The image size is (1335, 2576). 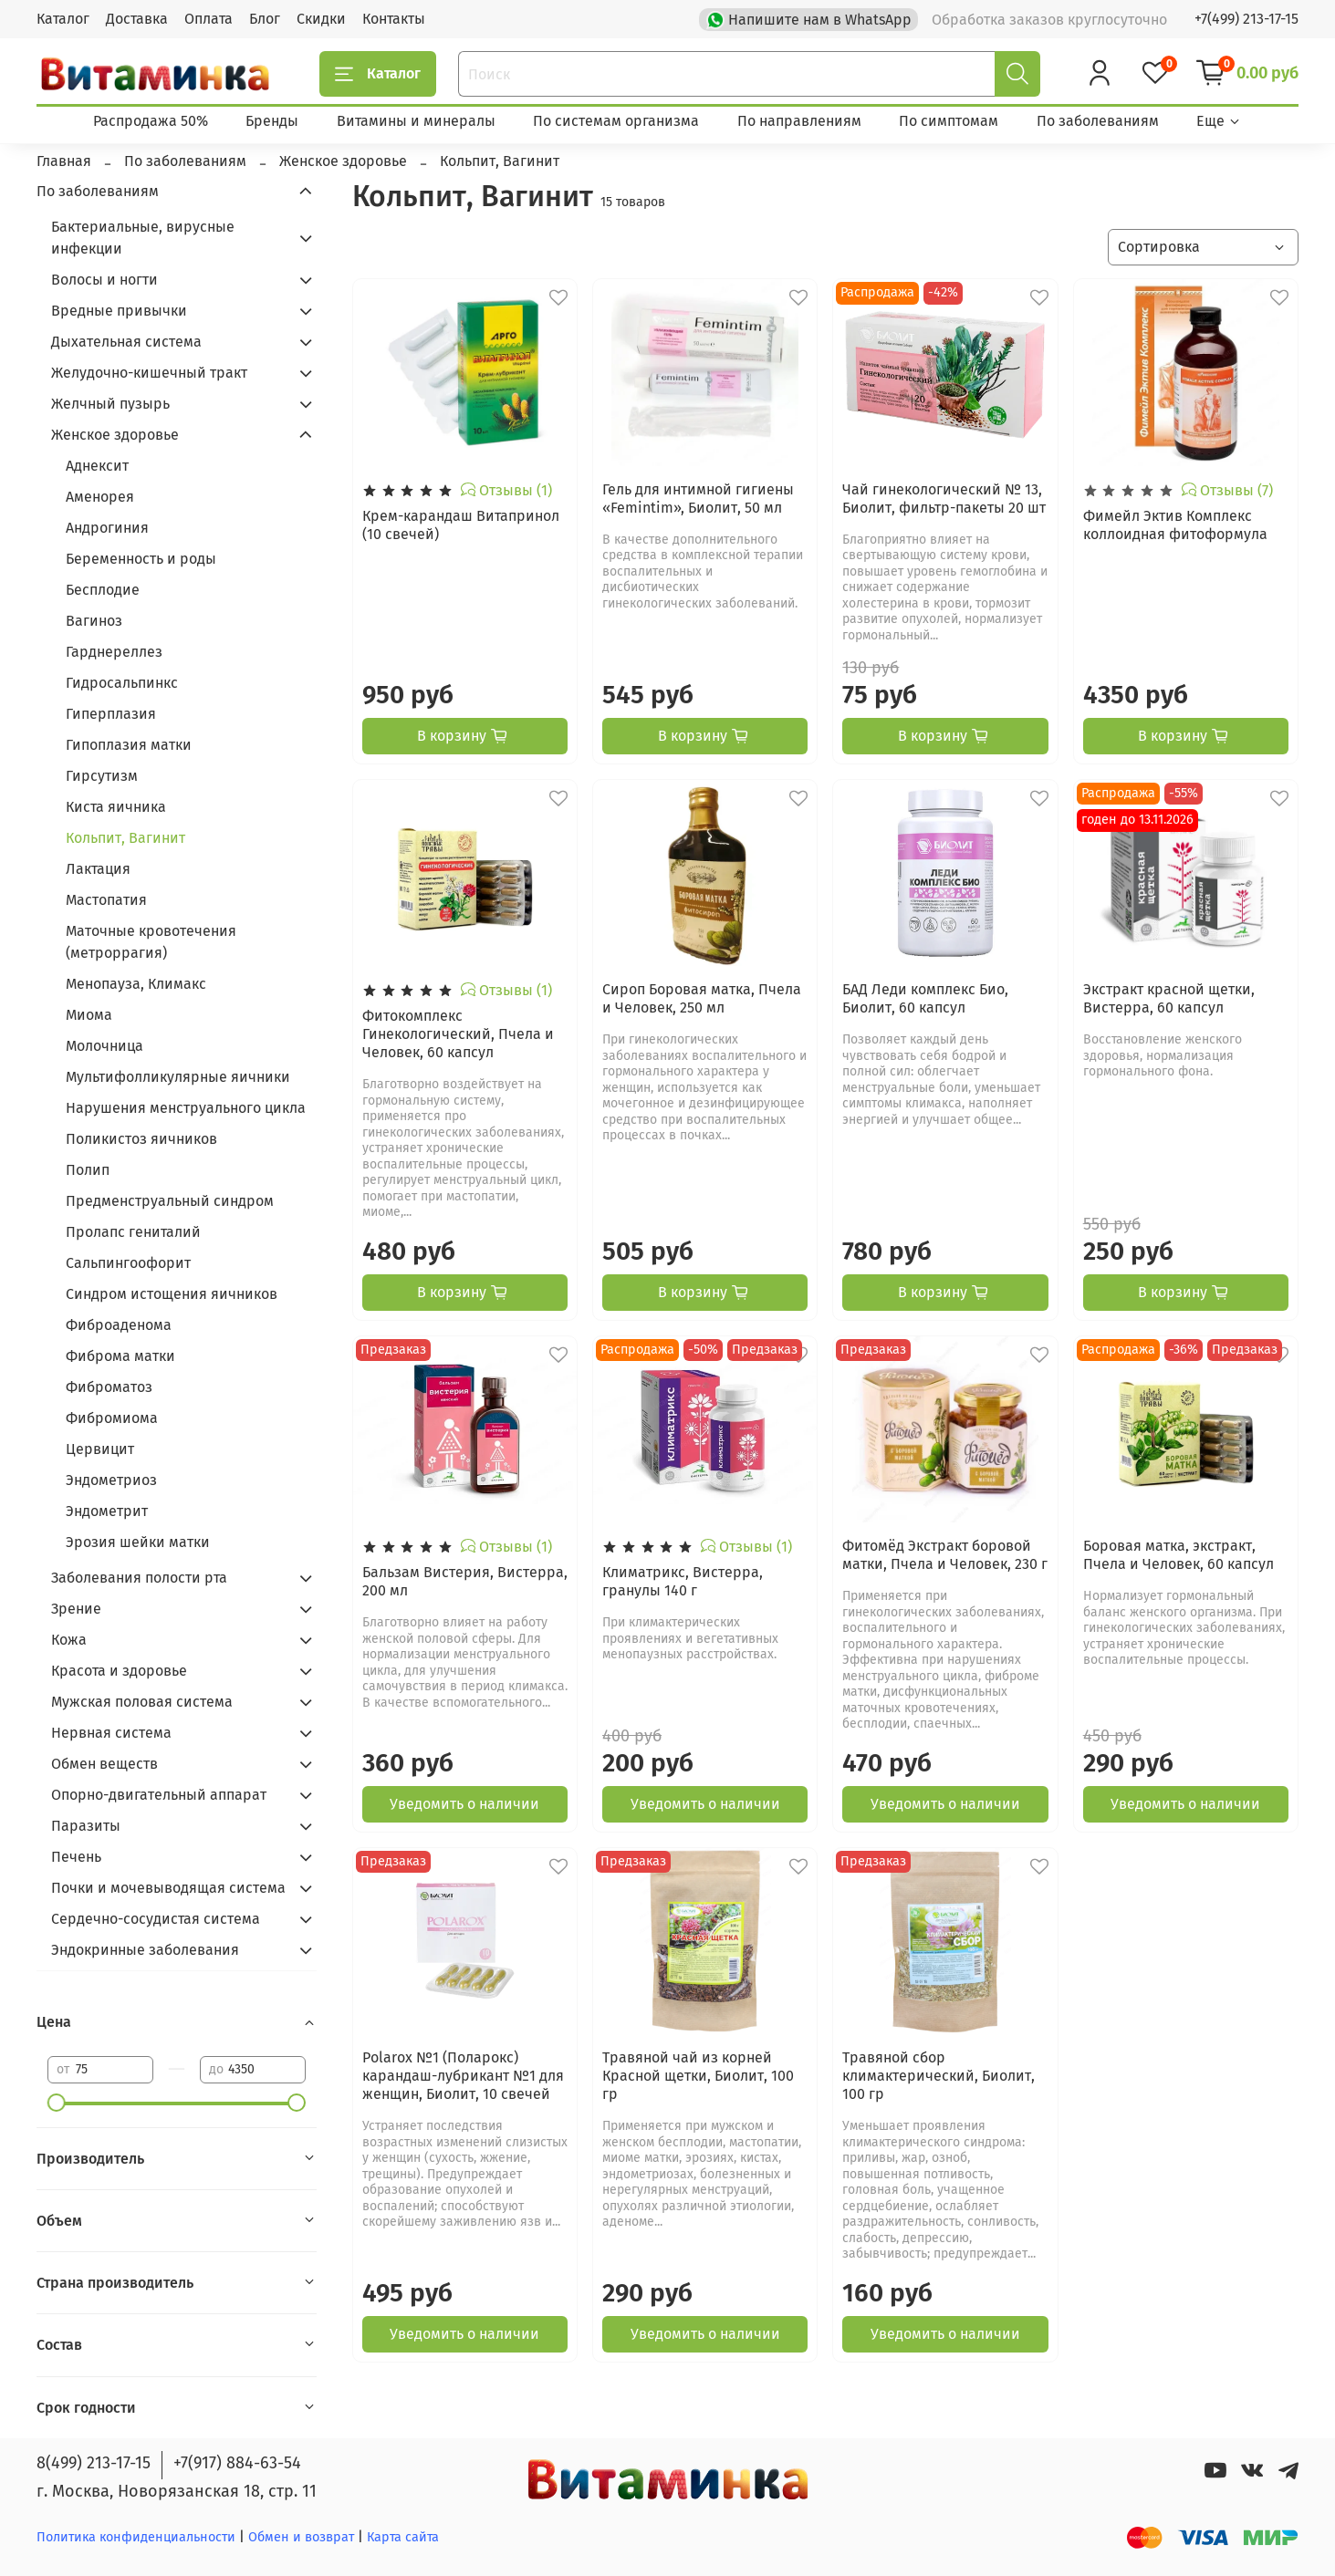 I want to click on Андрогиния, so click(x=107, y=527).